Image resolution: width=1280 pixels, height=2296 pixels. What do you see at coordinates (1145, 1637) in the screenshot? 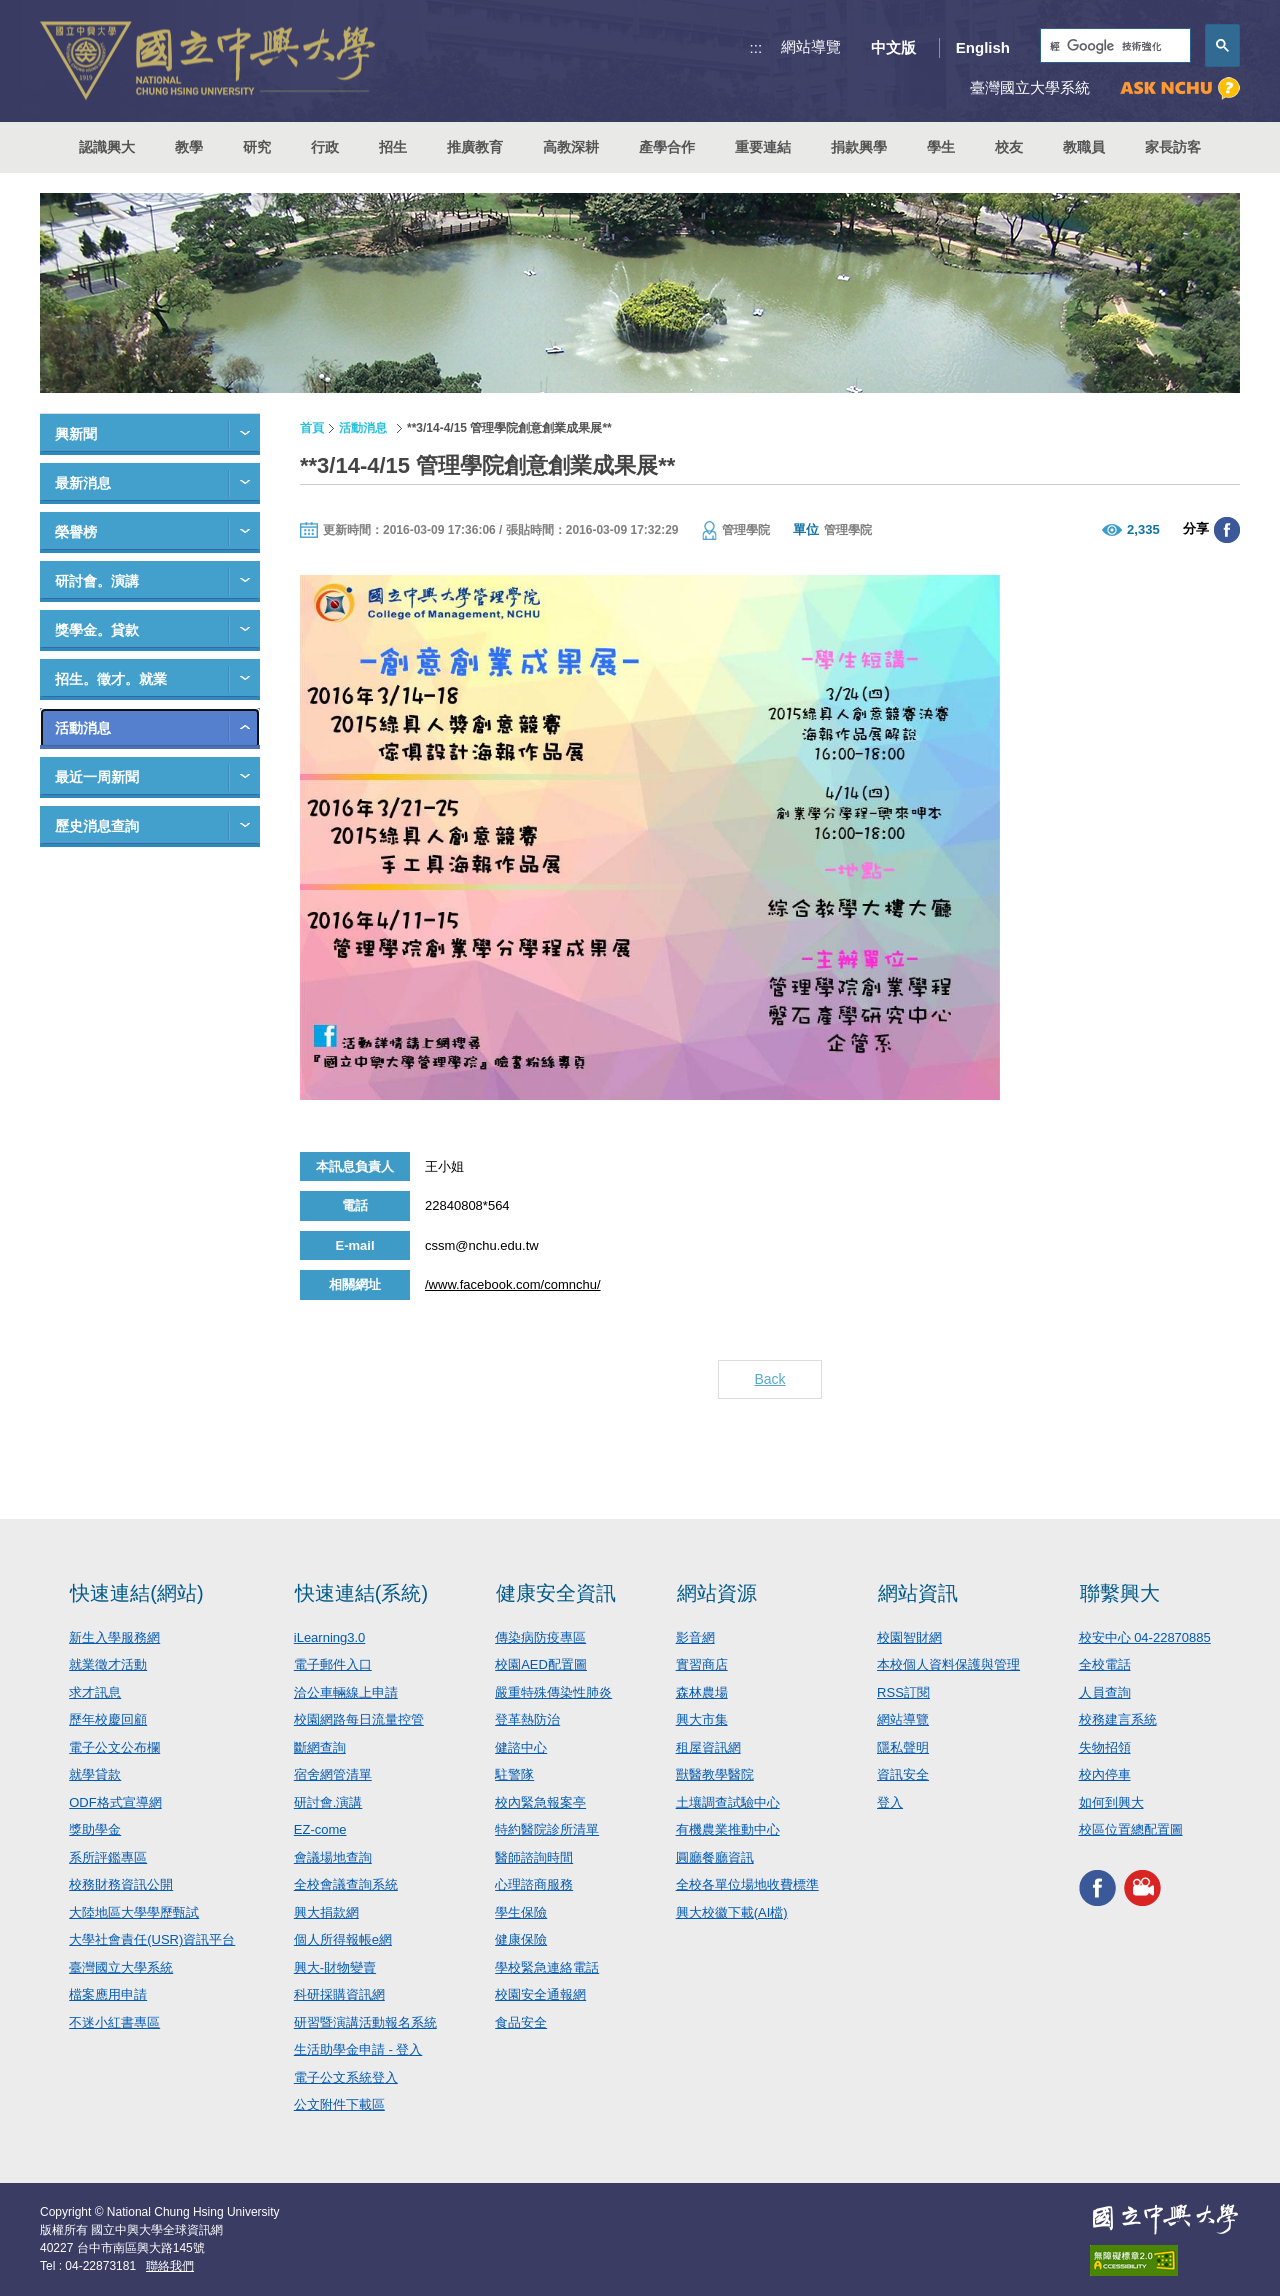
I see `校安中心 04-22870885` at bounding box center [1145, 1637].